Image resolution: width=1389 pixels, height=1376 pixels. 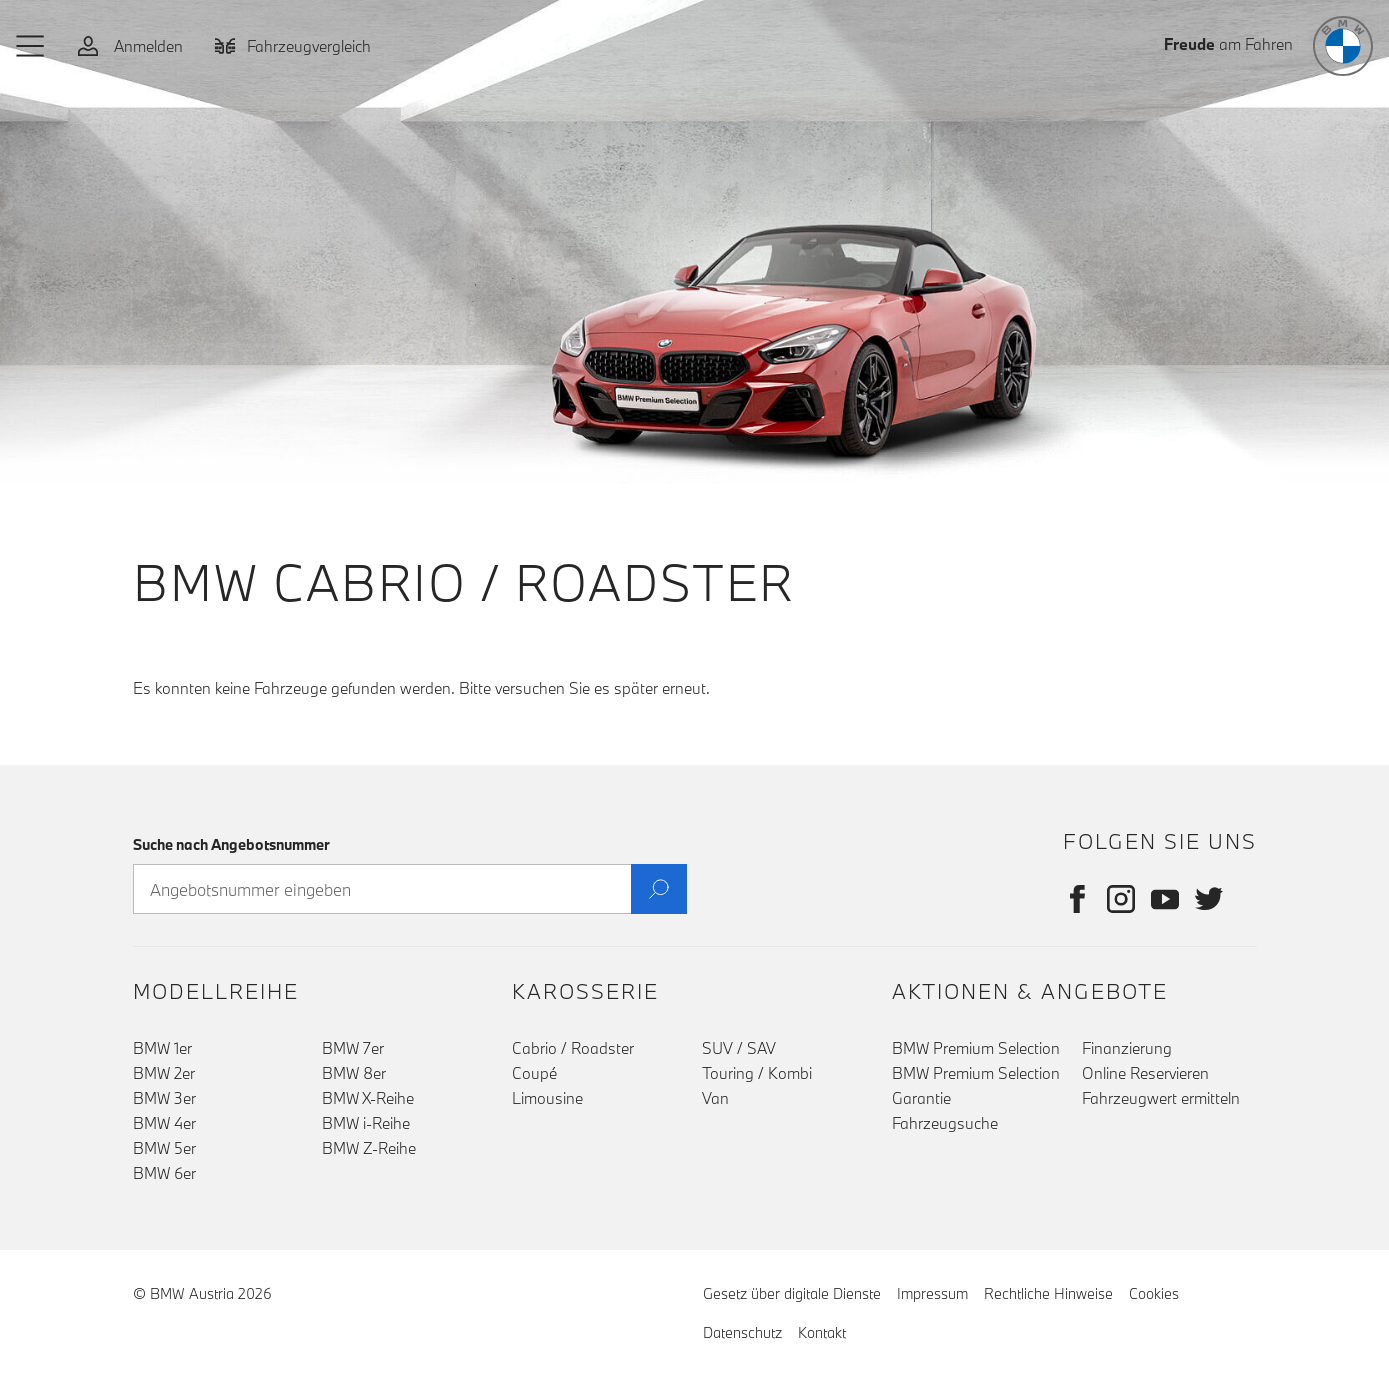 I want to click on BMW 5er, so click(x=164, y=1148).